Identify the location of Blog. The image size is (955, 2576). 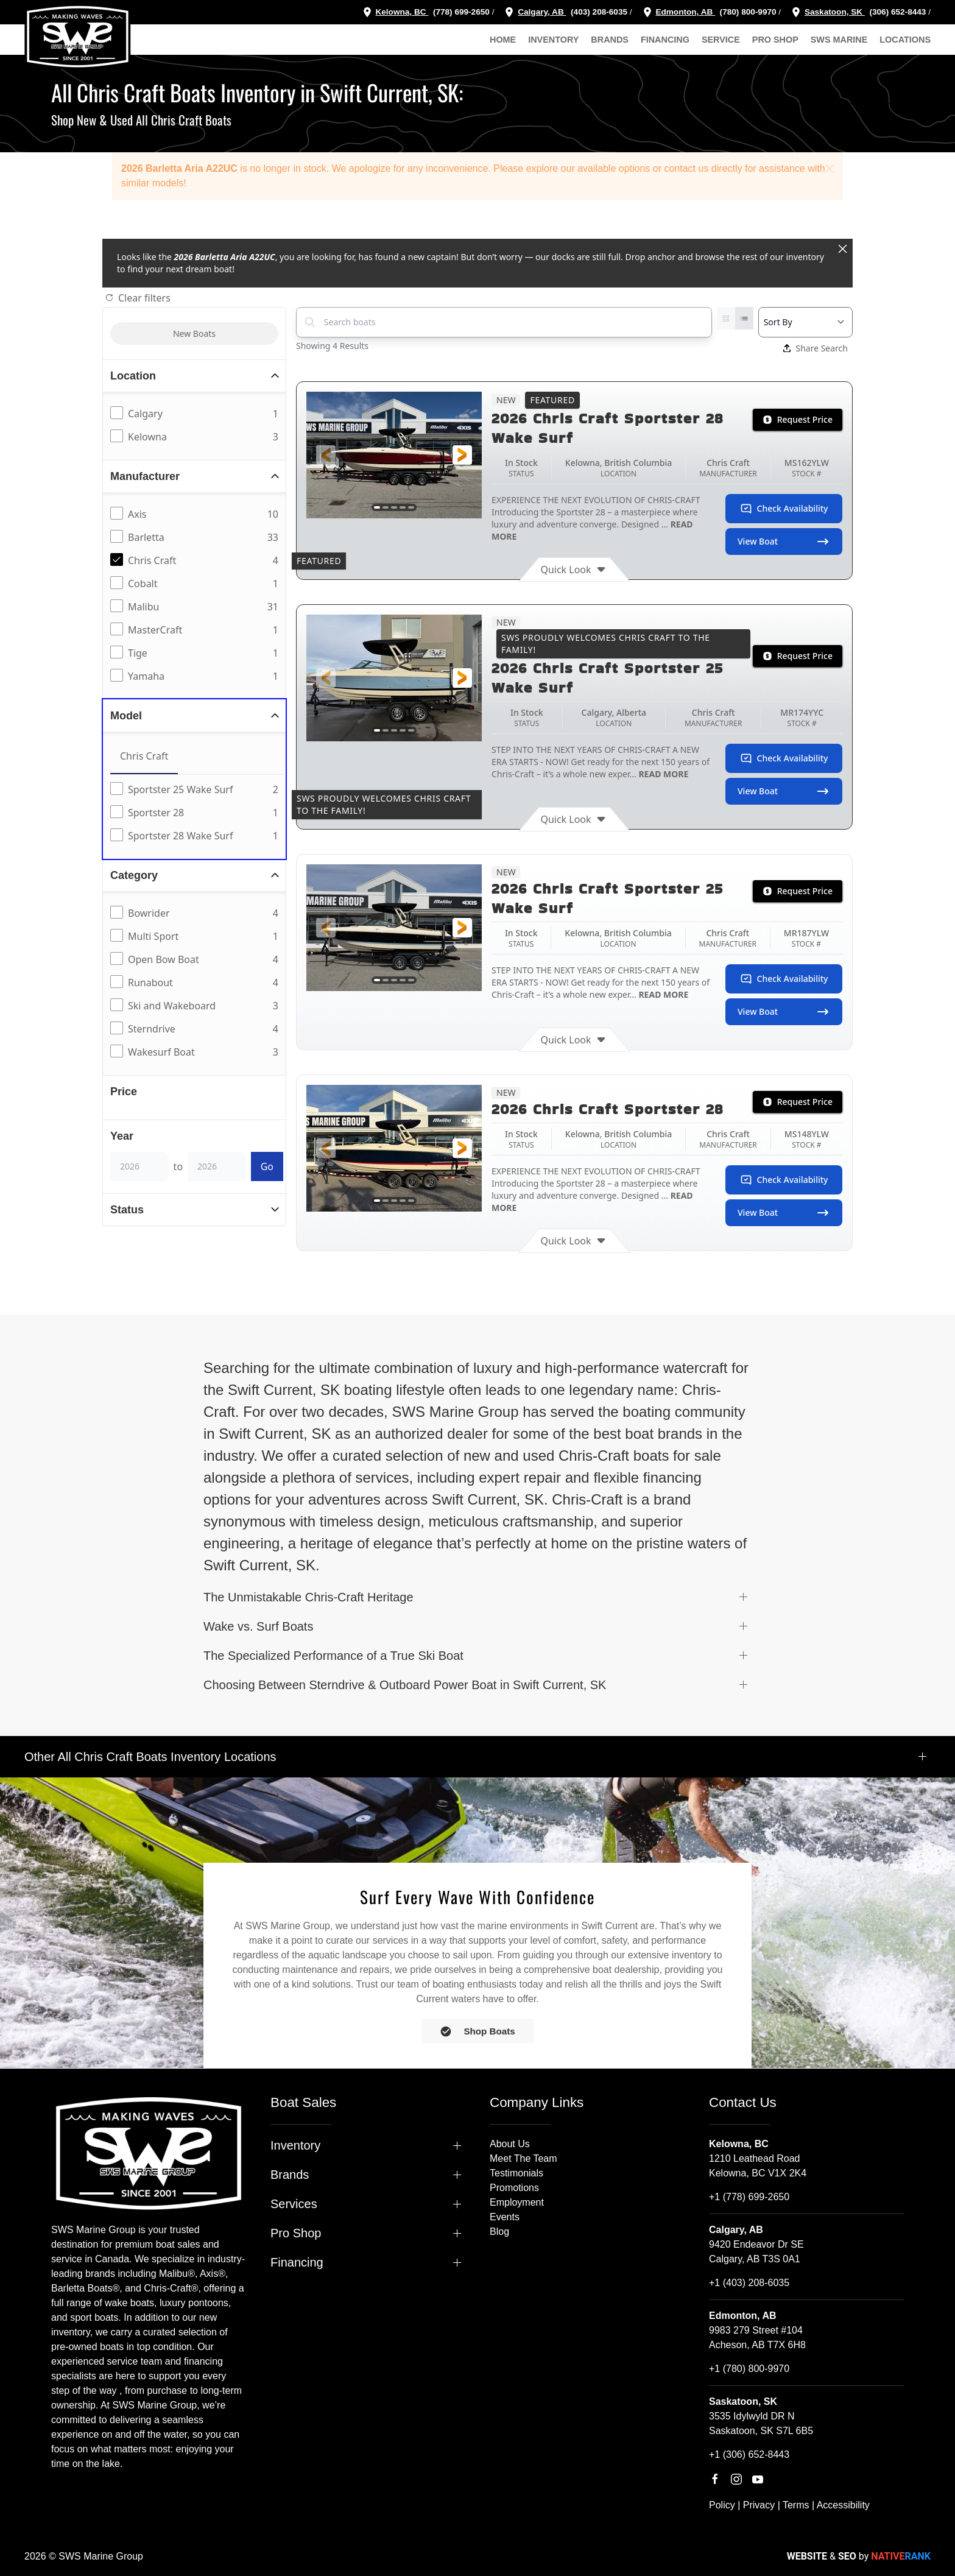
(499, 2231).